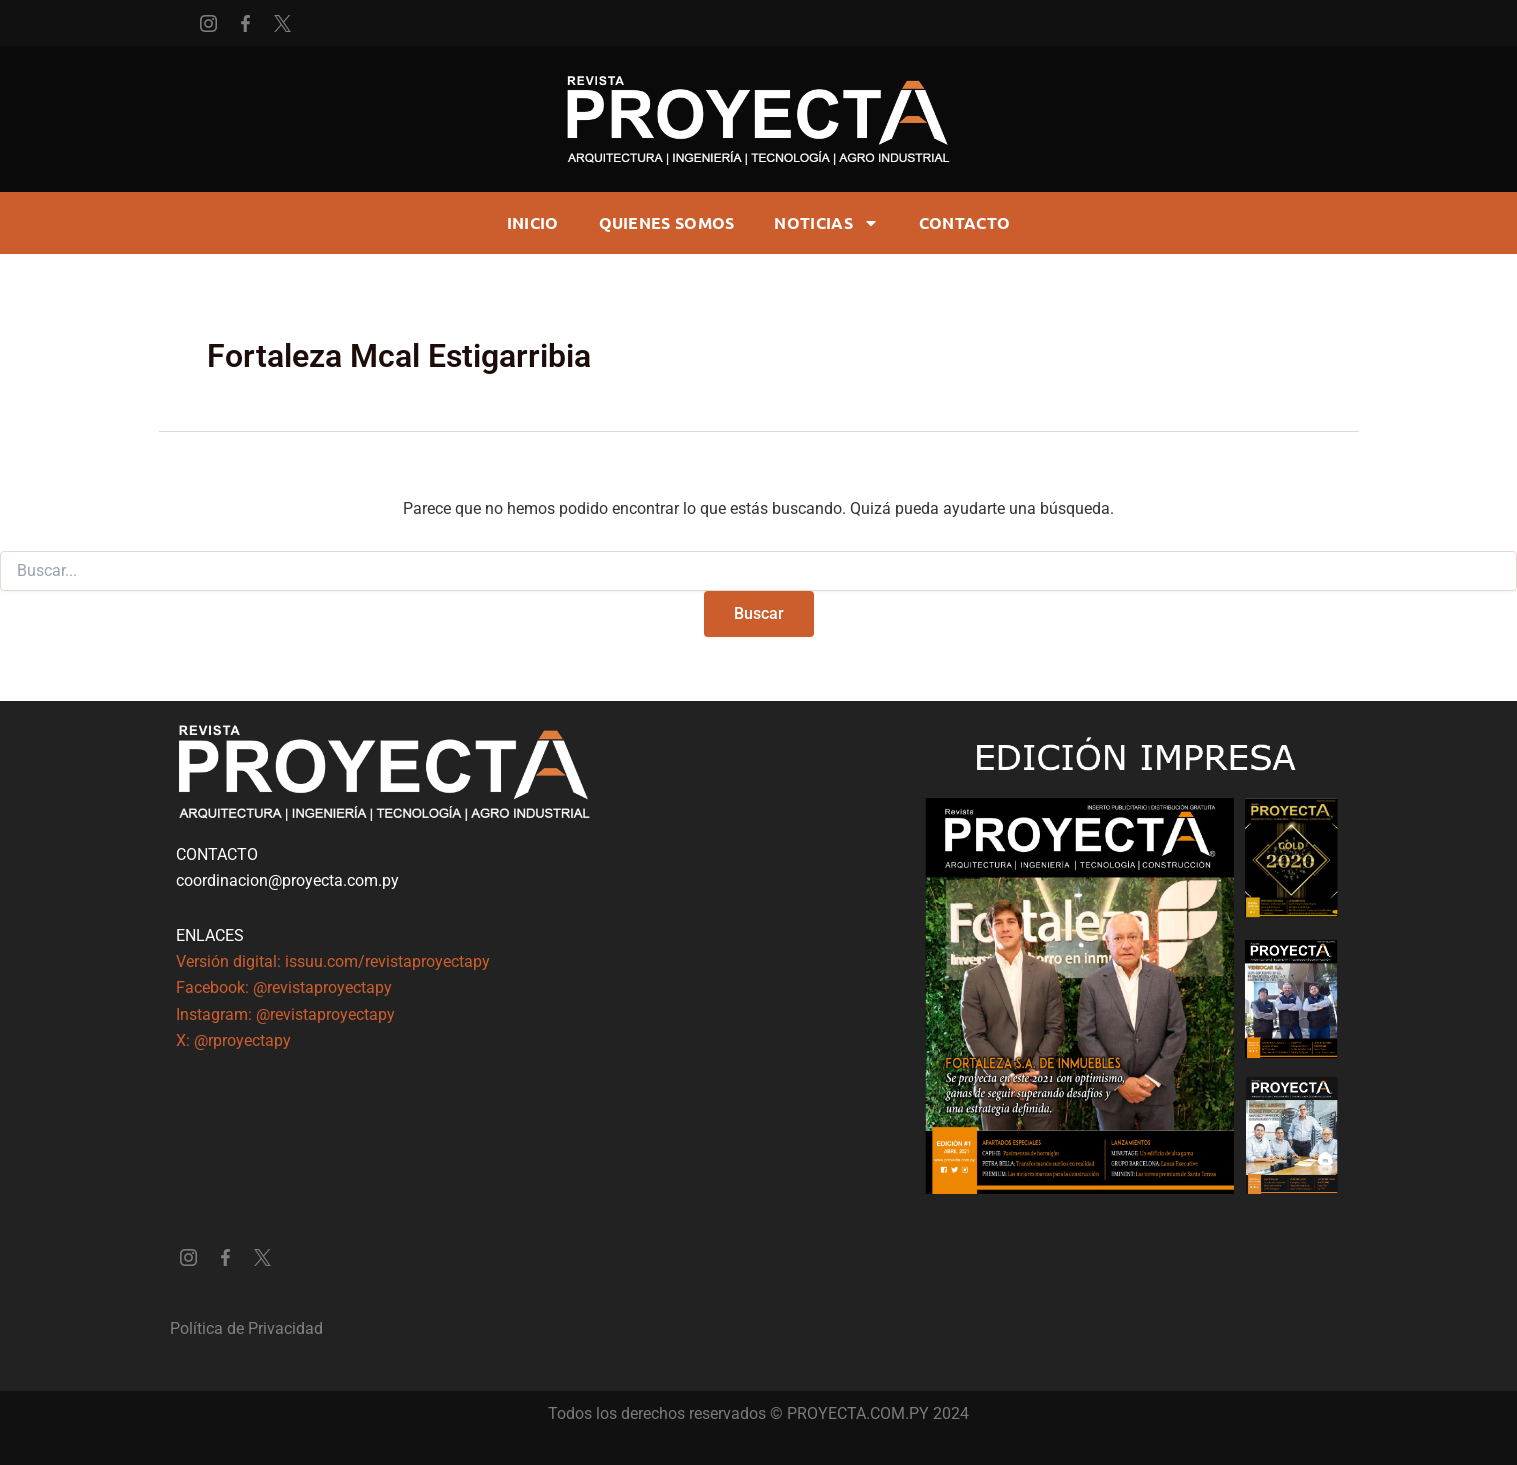 The image size is (1517, 1465). What do you see at coordinates (246, 1328) in the screenshot?
I see `Política de Privacidad` at bounding box center [246, 1328].